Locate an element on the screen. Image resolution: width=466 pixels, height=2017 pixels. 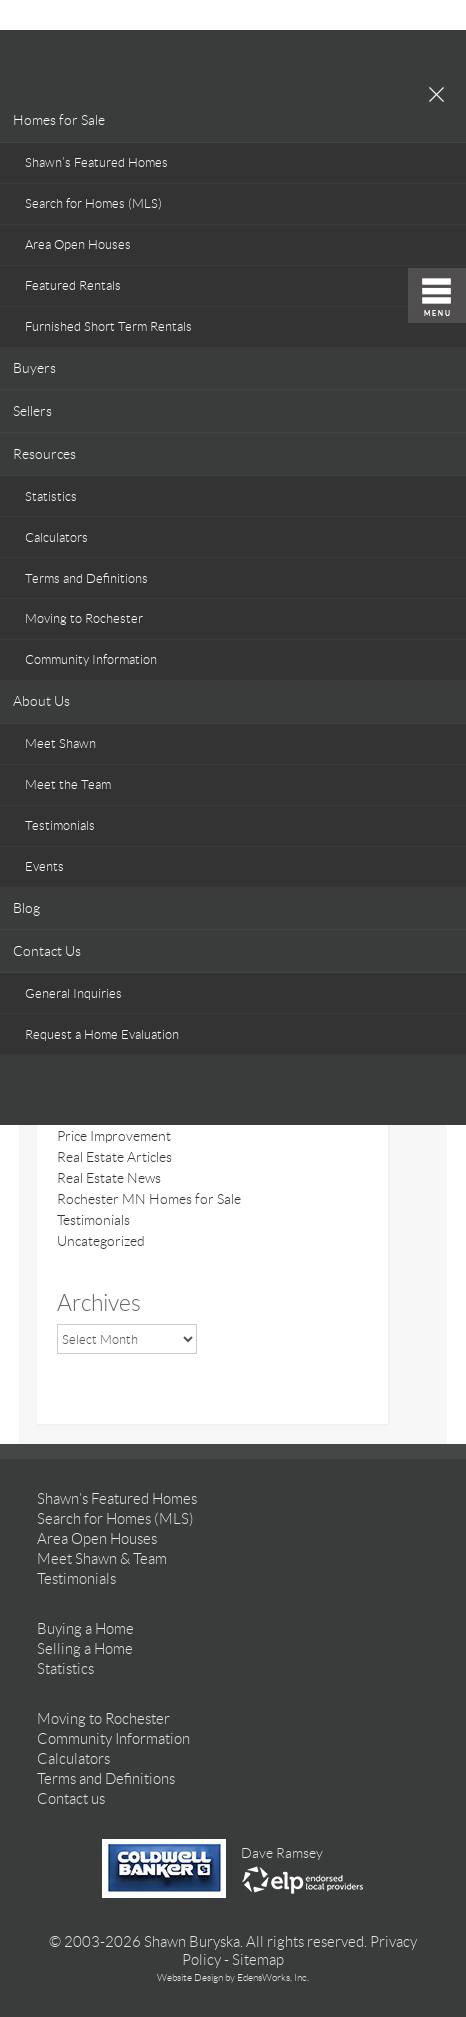
Calculators is located at coordinates (56, 537).